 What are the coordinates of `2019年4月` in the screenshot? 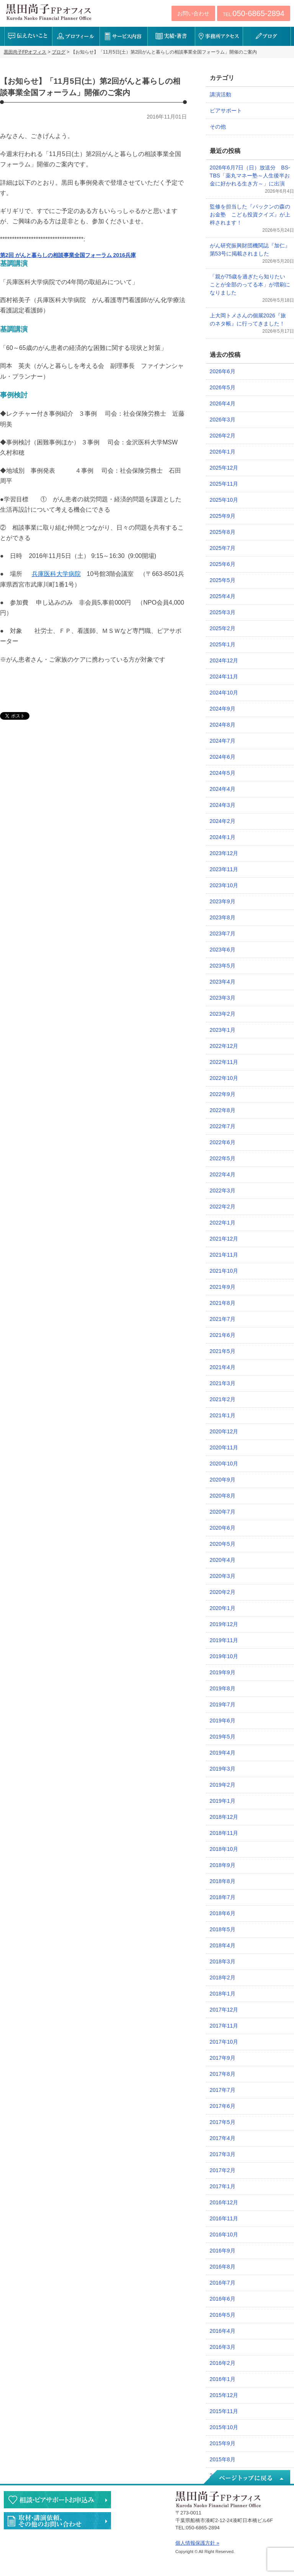 It's located at (222, 1753).